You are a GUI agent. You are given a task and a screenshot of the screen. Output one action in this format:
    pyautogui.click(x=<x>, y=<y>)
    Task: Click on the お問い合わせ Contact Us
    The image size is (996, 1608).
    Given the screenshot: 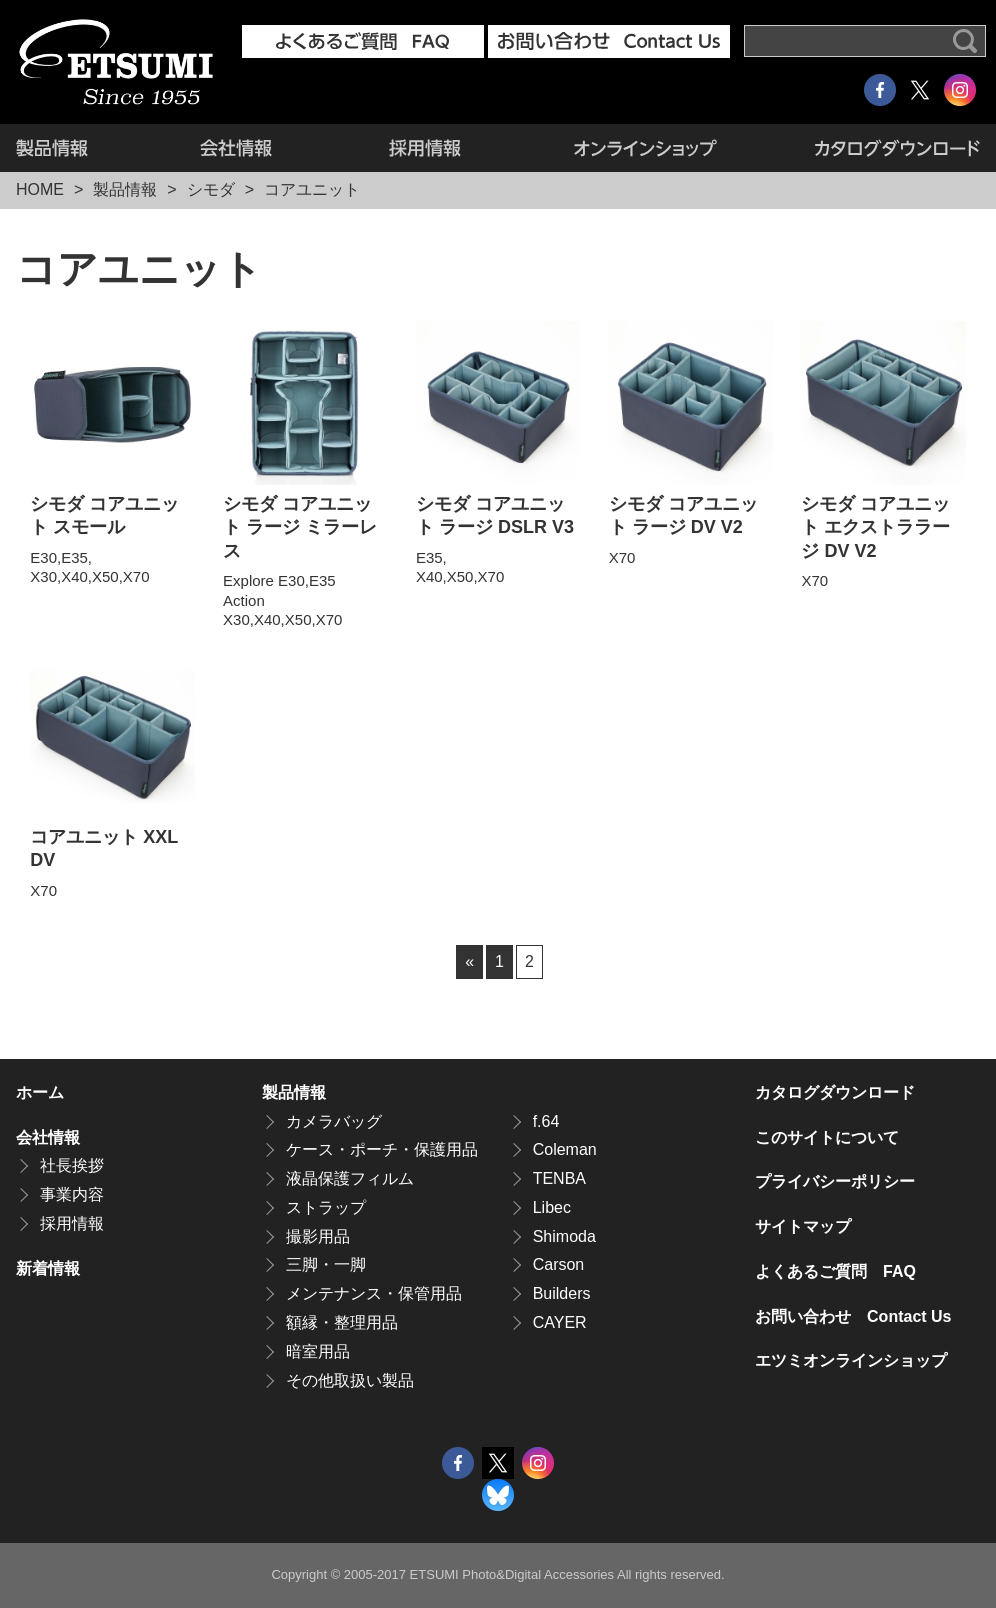 What is the action you would take?
    pyautogui.click(x=853, y=1316)
    